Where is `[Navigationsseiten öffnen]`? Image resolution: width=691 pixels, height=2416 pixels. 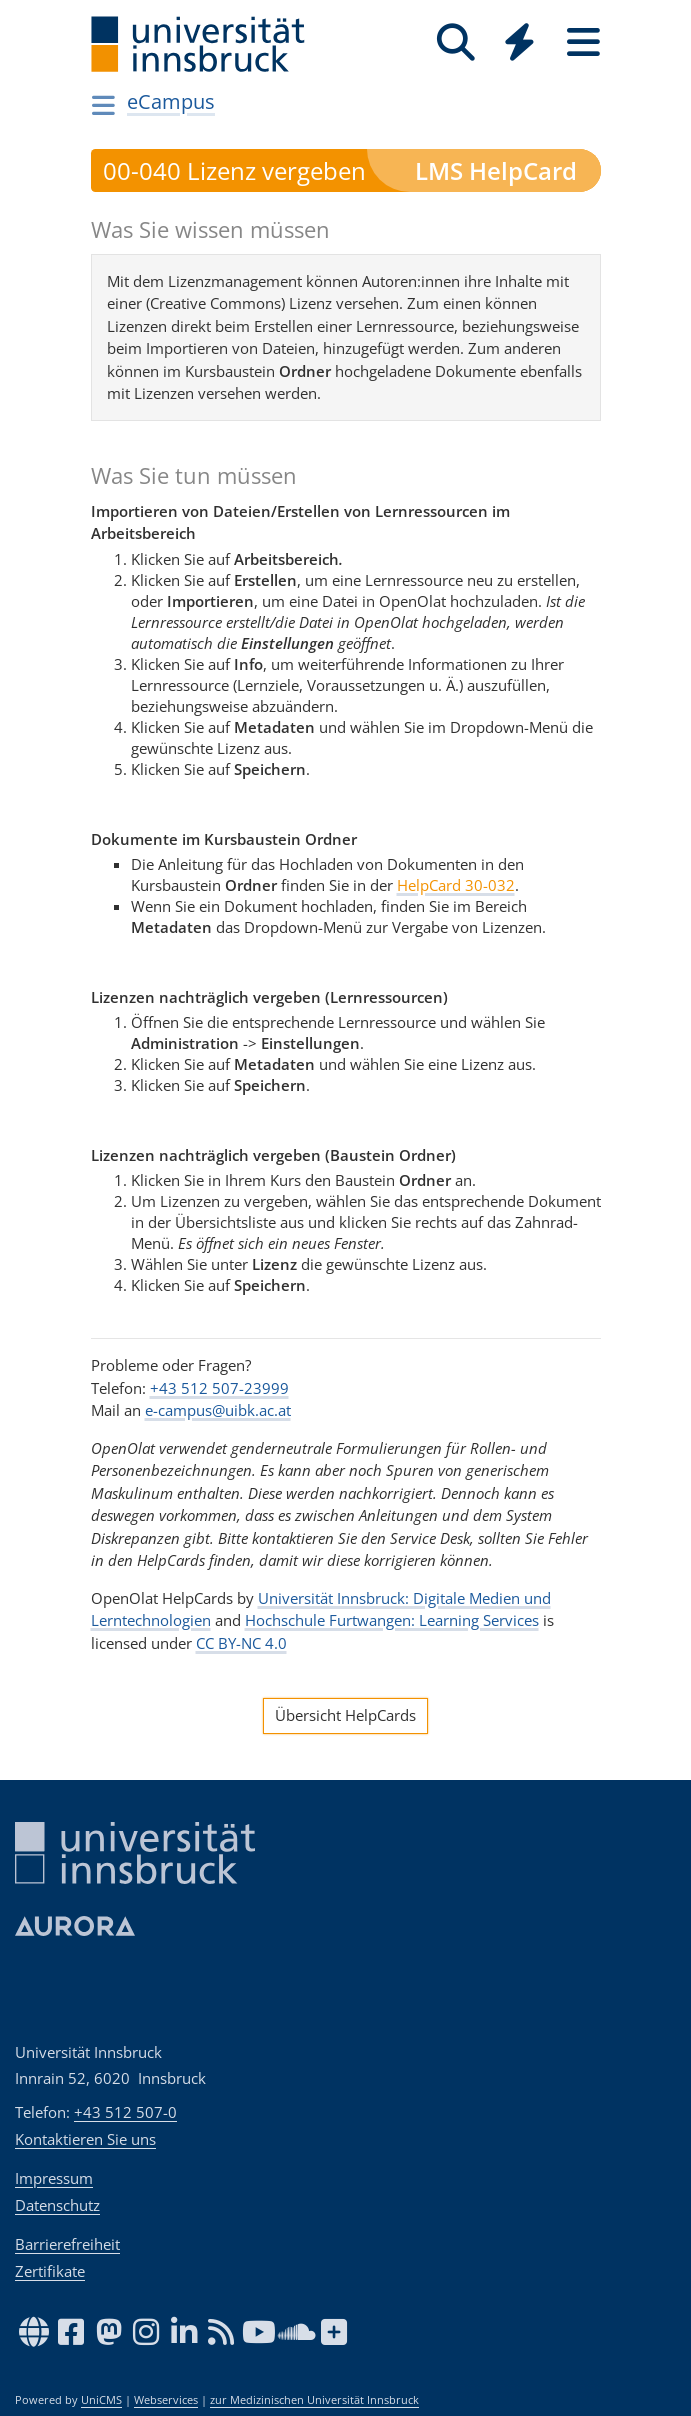
[Navigationsseiten öffnen] is located at coordinates (104, 105).